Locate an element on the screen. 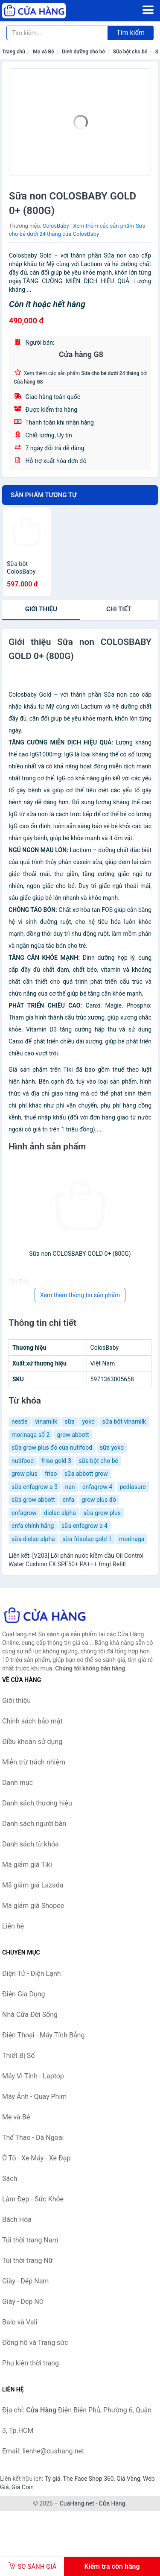 This screenshot has width=160, height=2576. nestle is located at coordinates (20, 1421).